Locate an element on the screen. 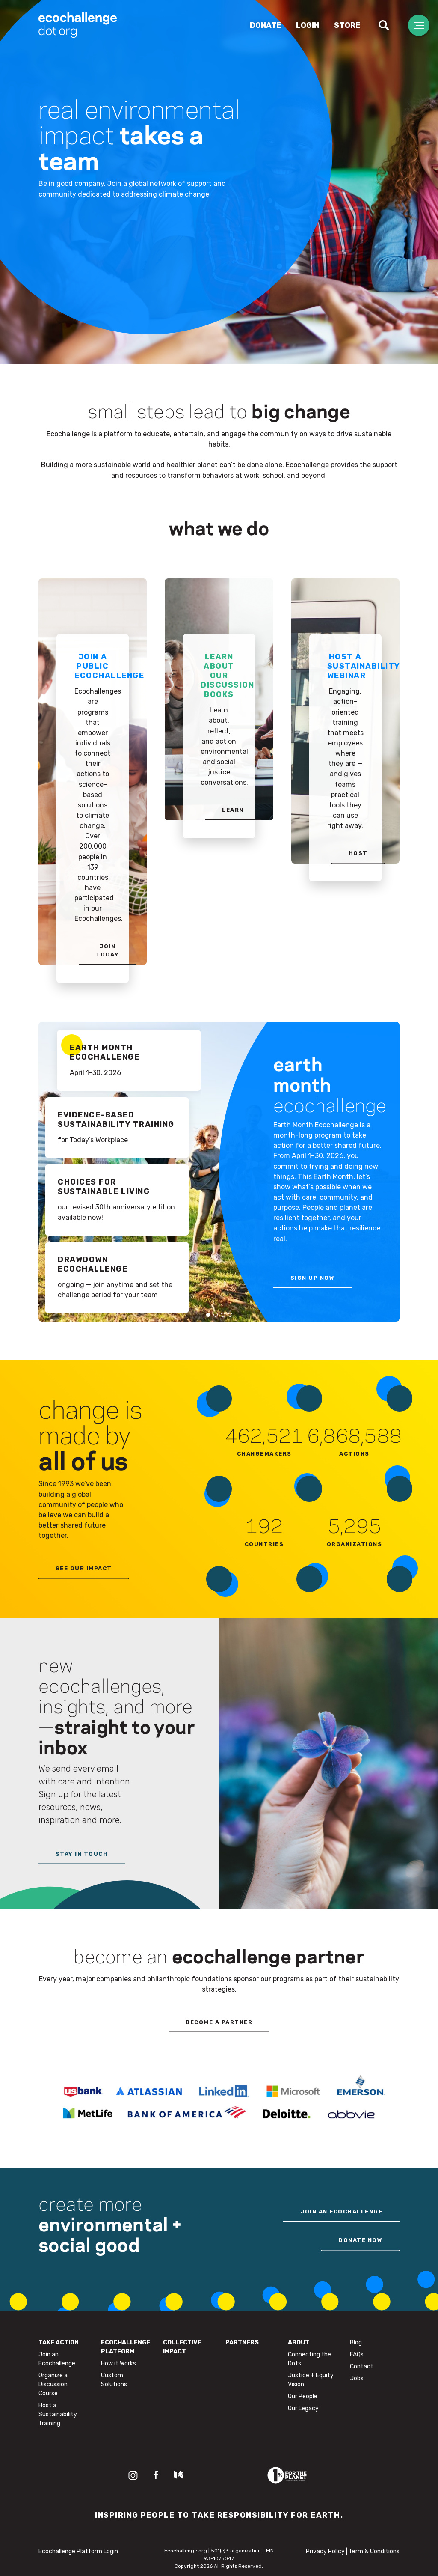  Store is located at coordinates (347, 25).